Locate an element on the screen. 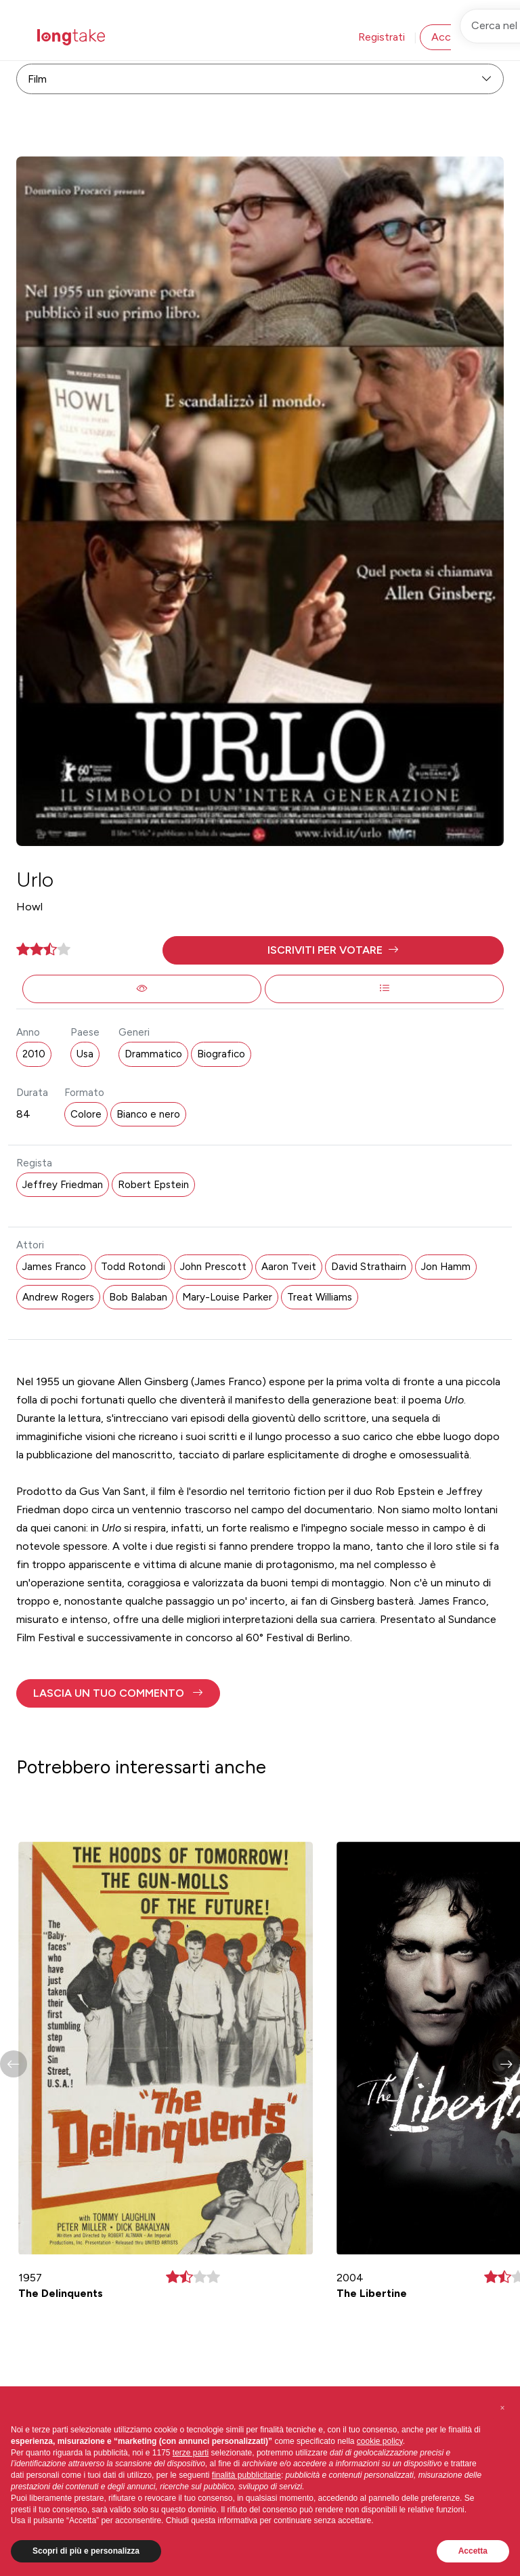 The width and height of the screenshot is (520, 2576). Jon Hamm [button] is located at coordinates (446, 1267).